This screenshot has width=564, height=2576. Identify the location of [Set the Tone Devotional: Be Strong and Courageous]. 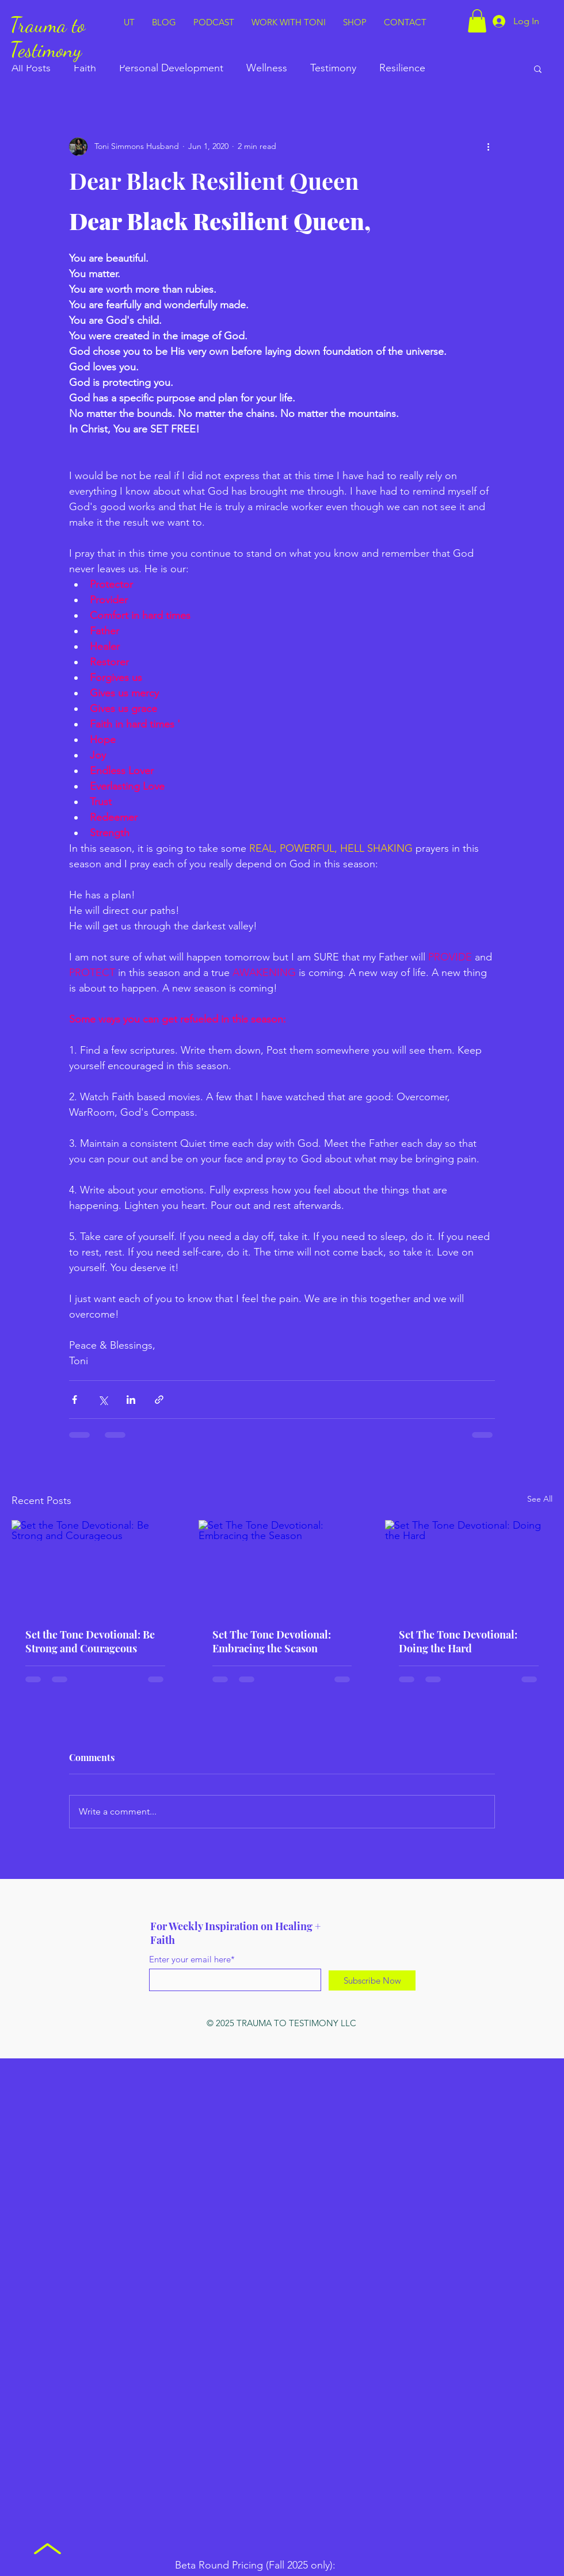
(95, 1567).